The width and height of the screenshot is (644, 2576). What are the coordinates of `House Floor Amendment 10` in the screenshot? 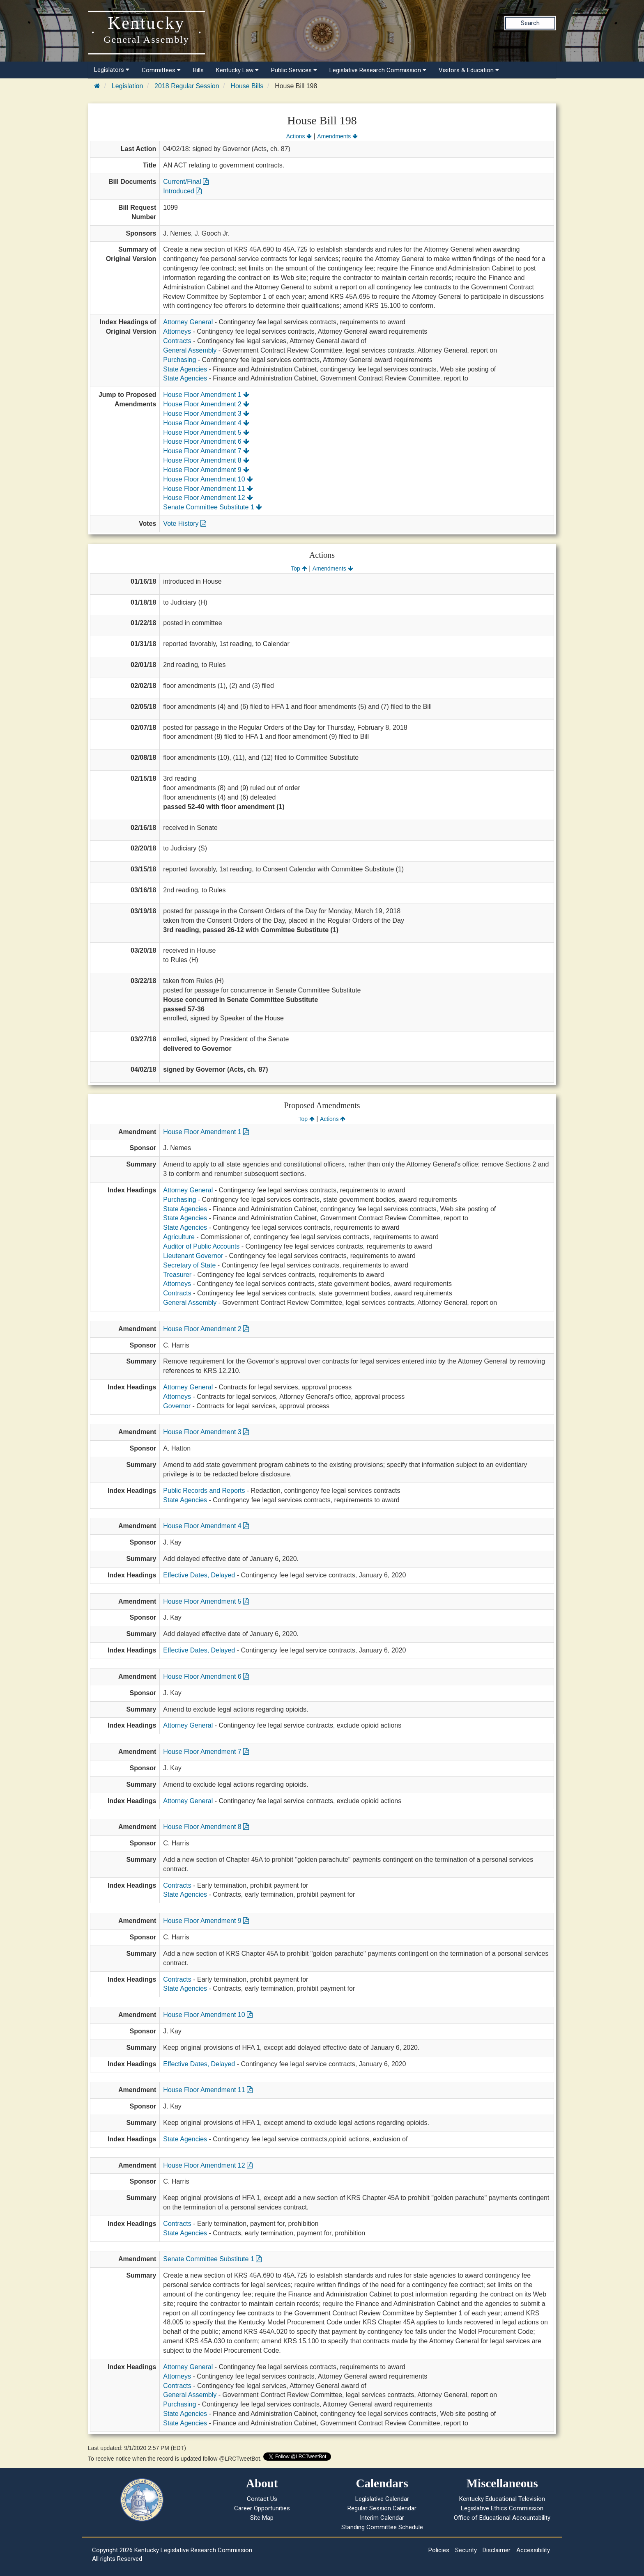 It's located at (208, 479).